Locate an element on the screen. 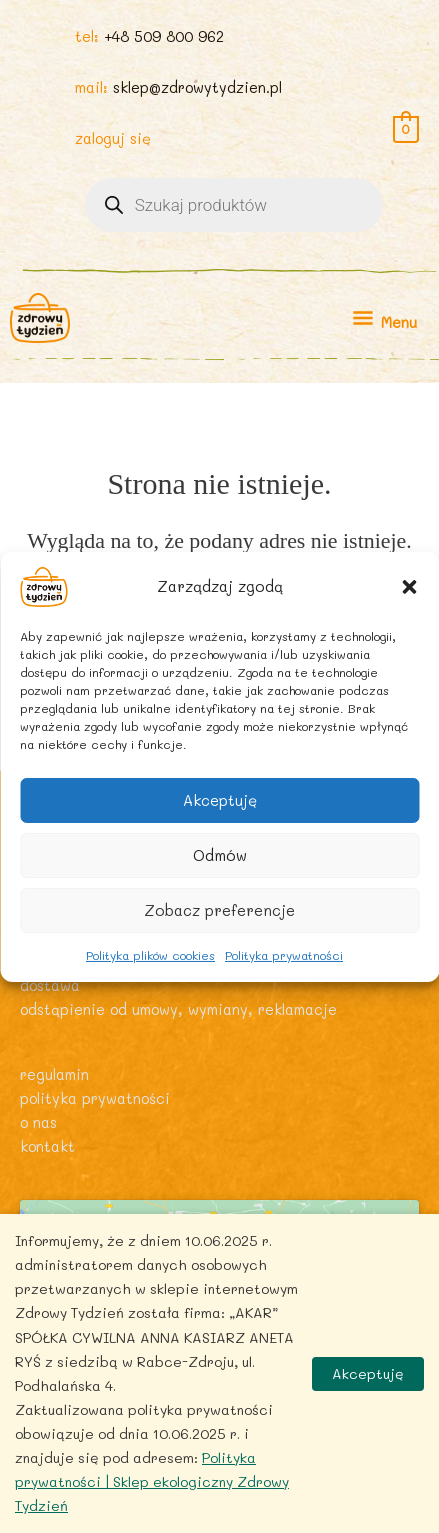  O nas is located at coordinates (38, 1122).